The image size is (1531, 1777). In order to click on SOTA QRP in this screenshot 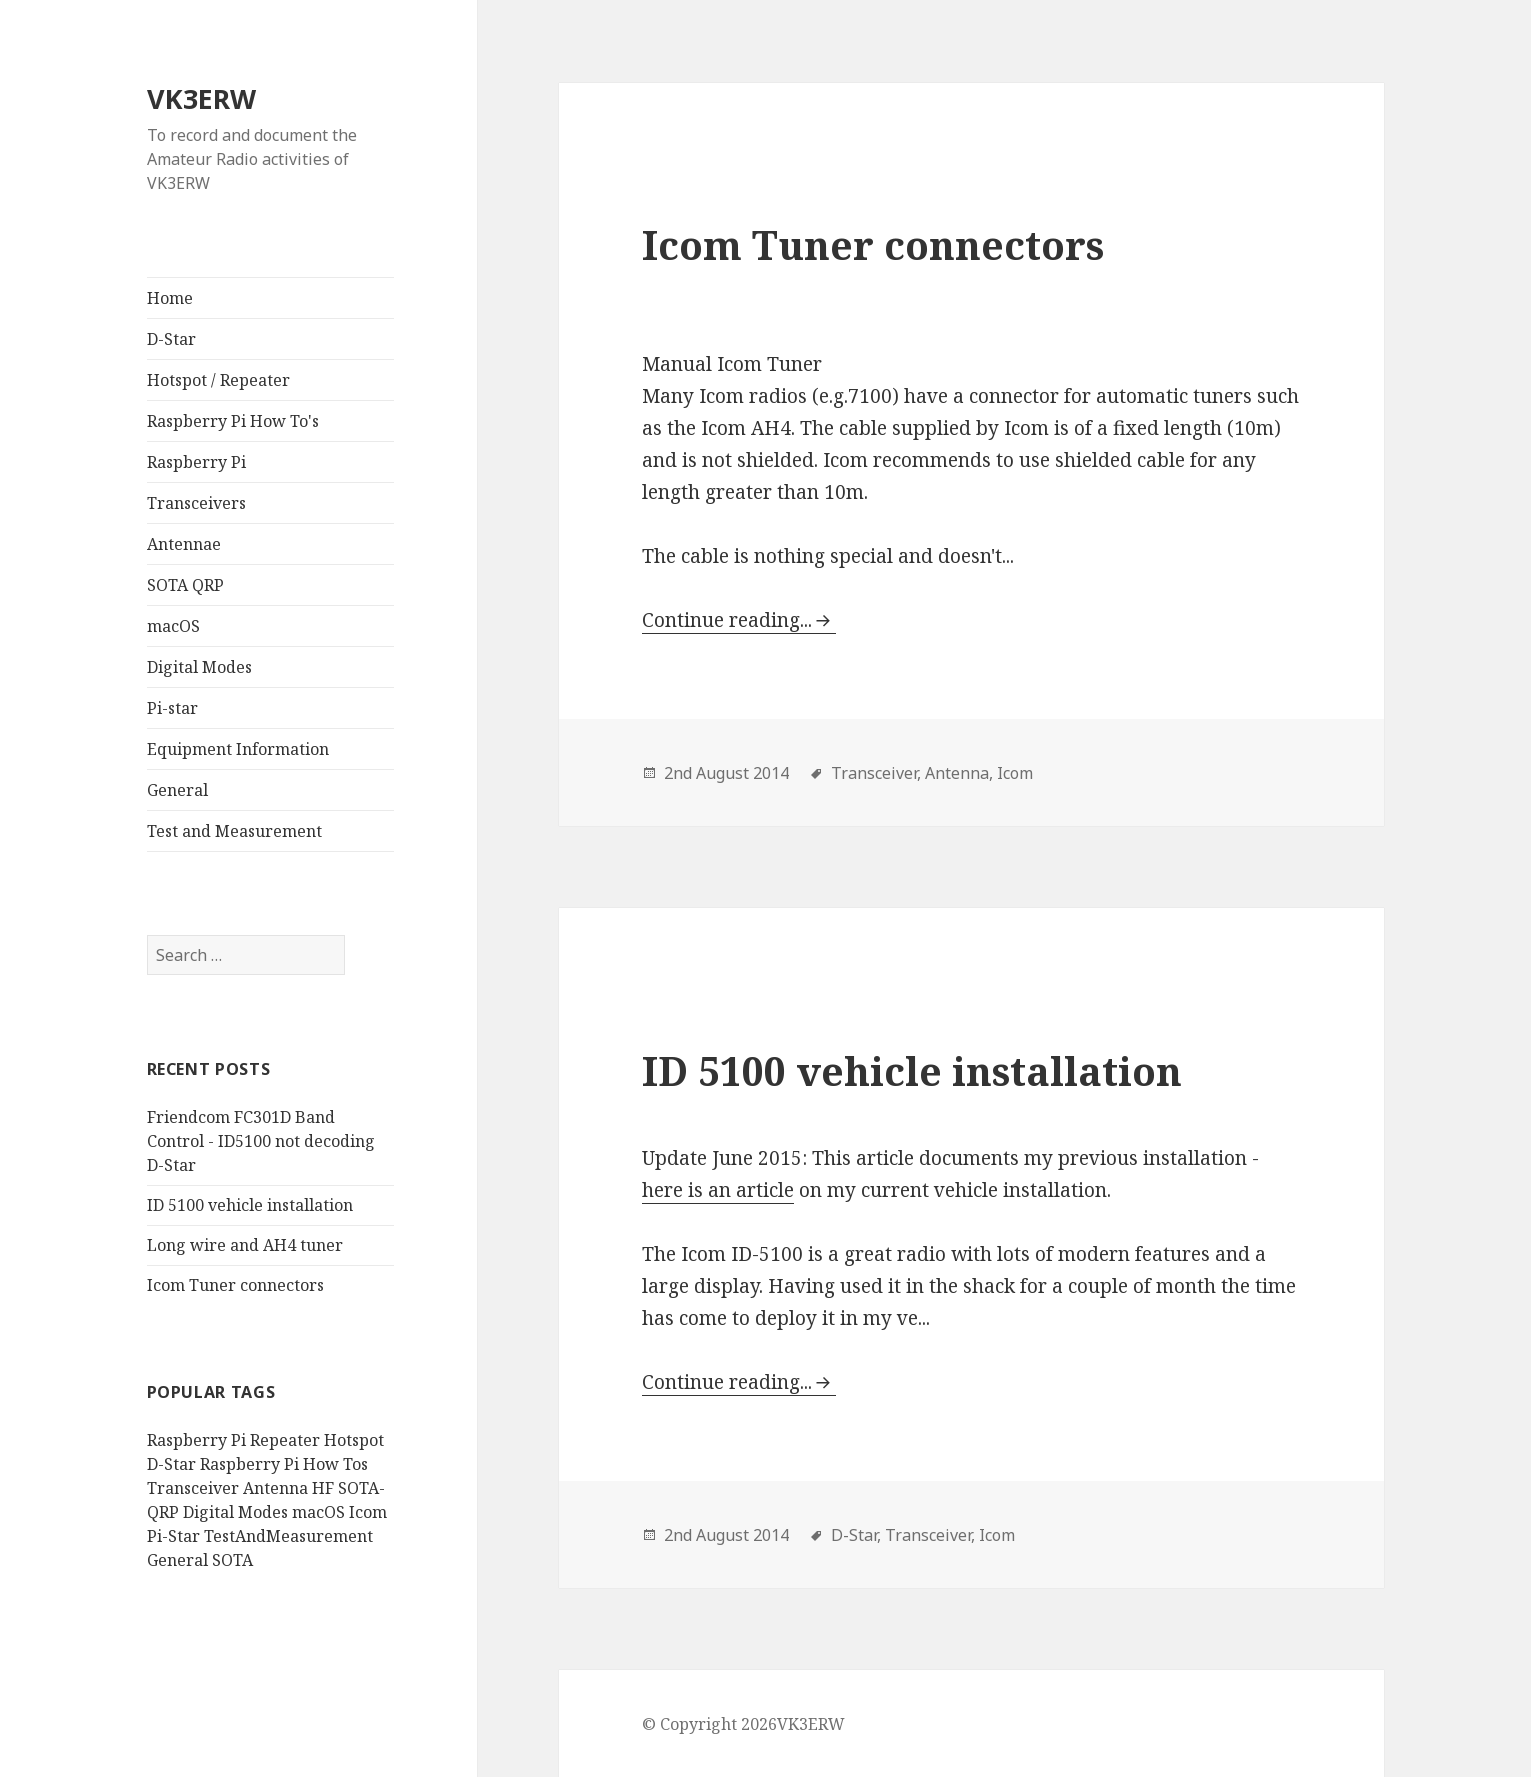, I will do `click(185, 585)`.